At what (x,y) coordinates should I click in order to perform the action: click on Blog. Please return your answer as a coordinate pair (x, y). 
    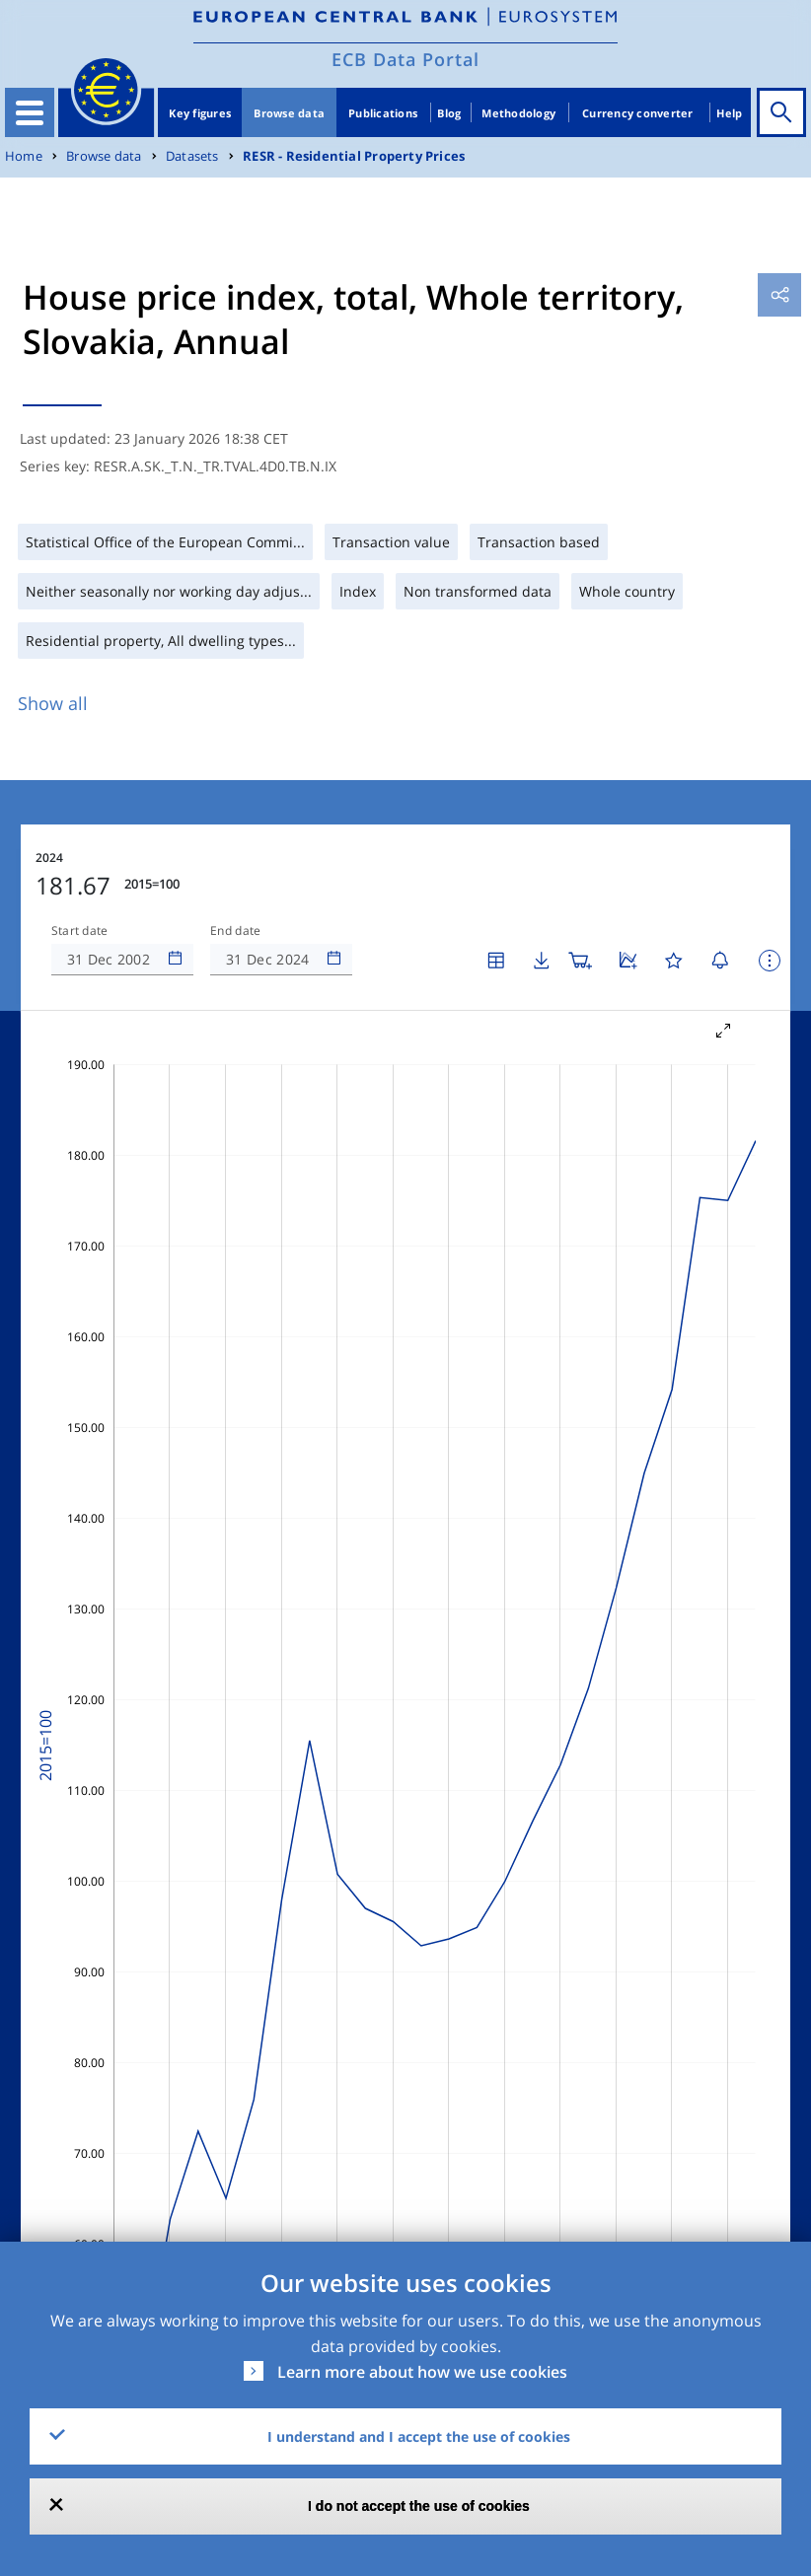
    Looking at the image, I should click on (449, 113).